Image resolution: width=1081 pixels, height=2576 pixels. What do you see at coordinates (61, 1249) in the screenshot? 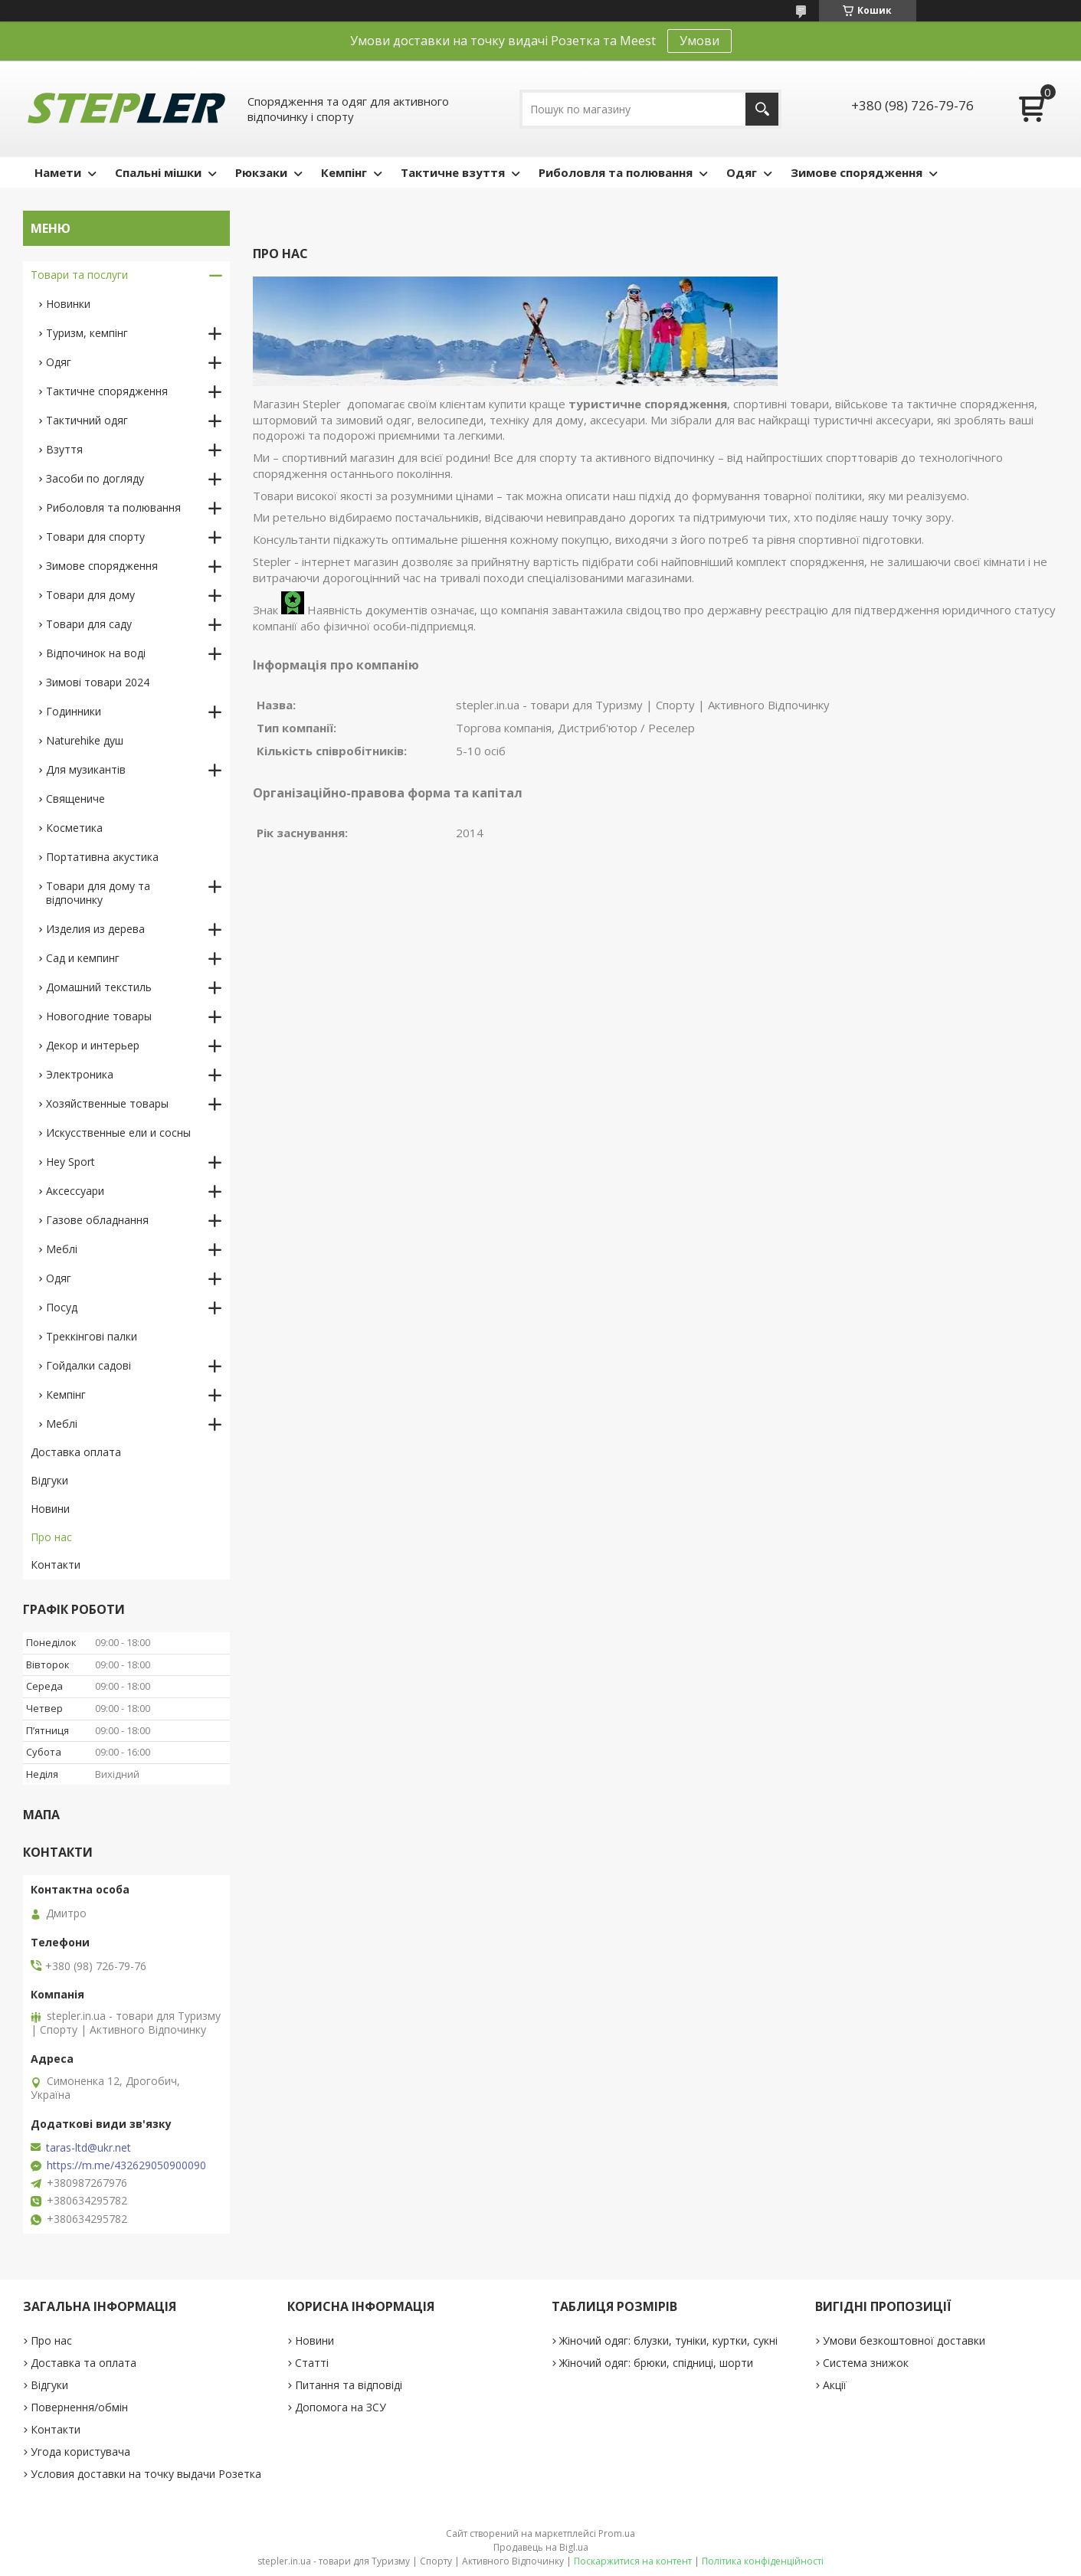
I see `Меблі` at bounding box center [61, 1249].